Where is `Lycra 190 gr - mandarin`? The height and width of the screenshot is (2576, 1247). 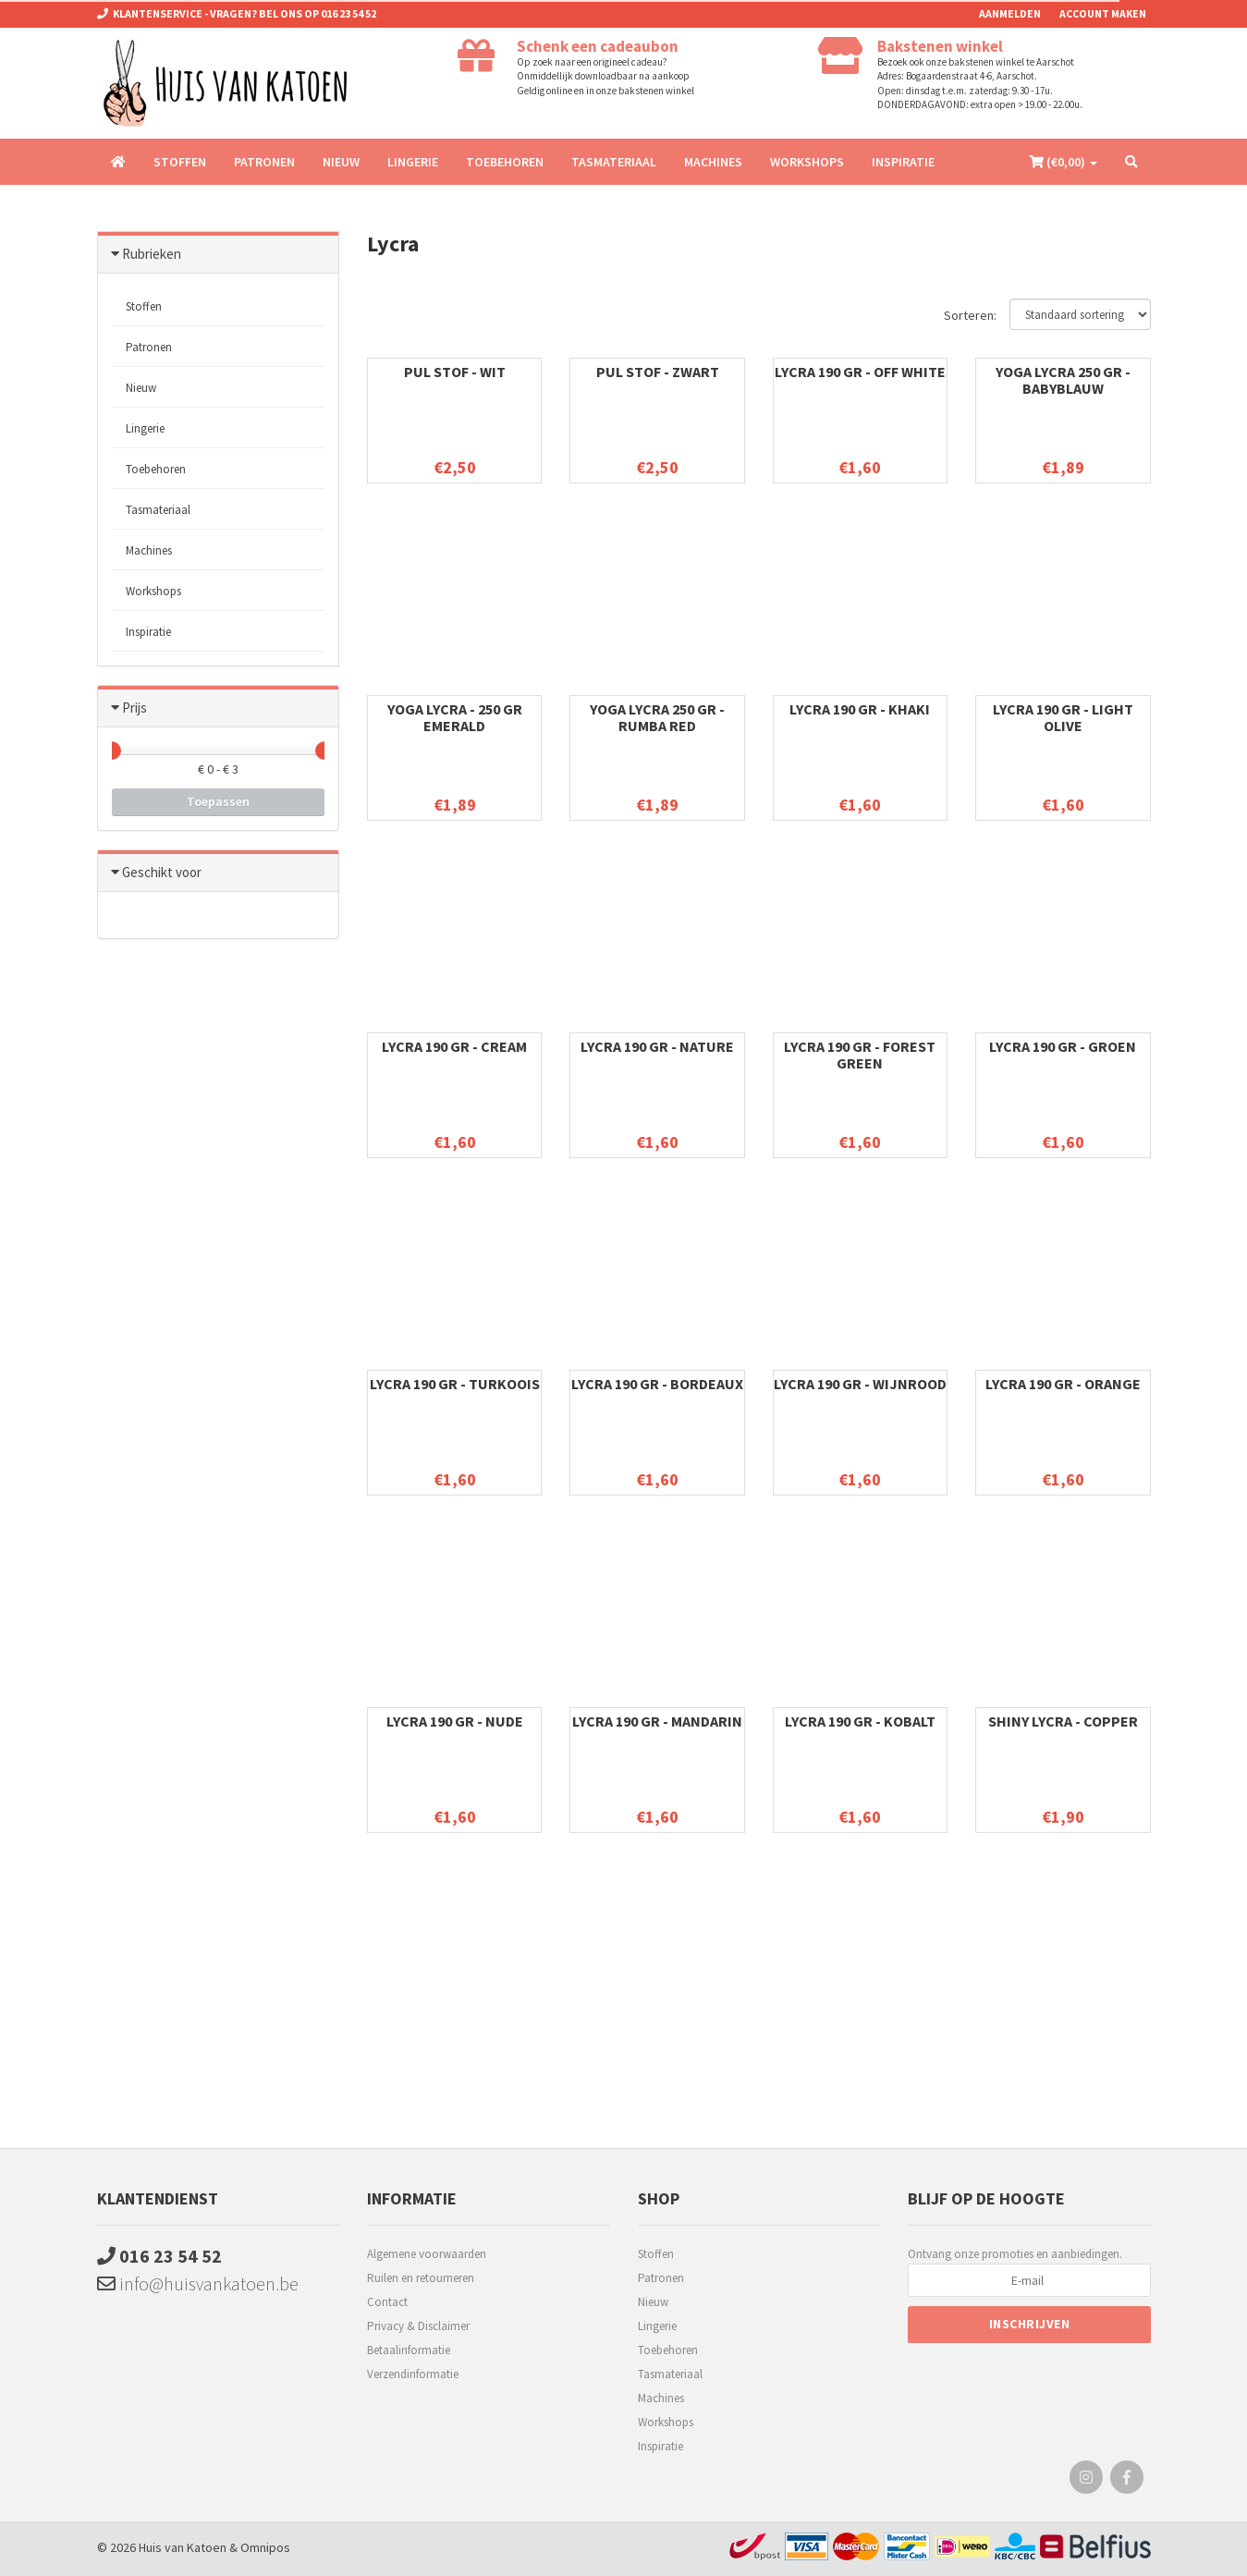
Lycra 190 gr - mandarin is located at coordinates (657, 1721).